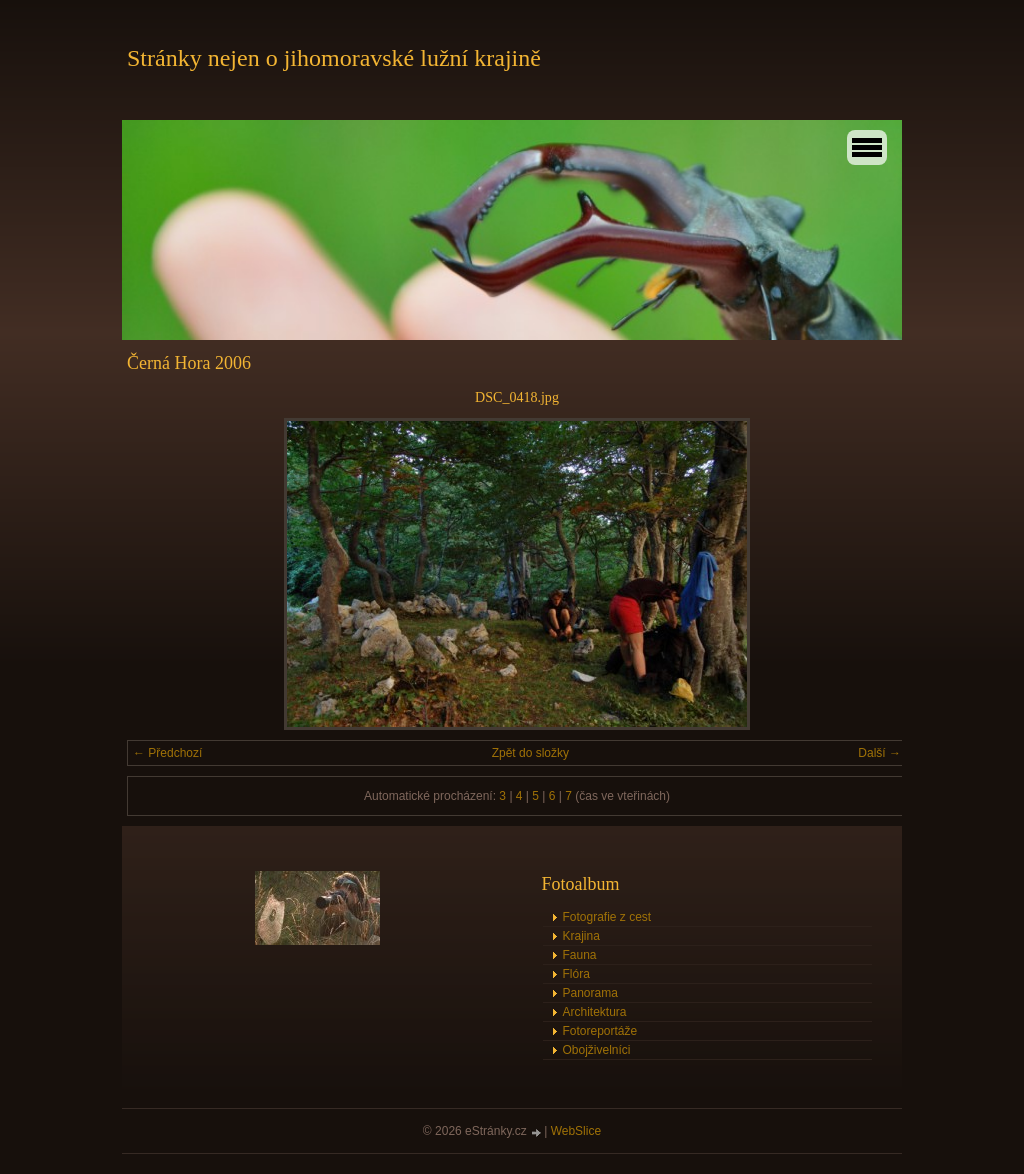 This screenshot has height=1174, width=1024. Describe the element at coordinates (600, 1031) in the screenshot. I see `Fotoreportáže` at that location.